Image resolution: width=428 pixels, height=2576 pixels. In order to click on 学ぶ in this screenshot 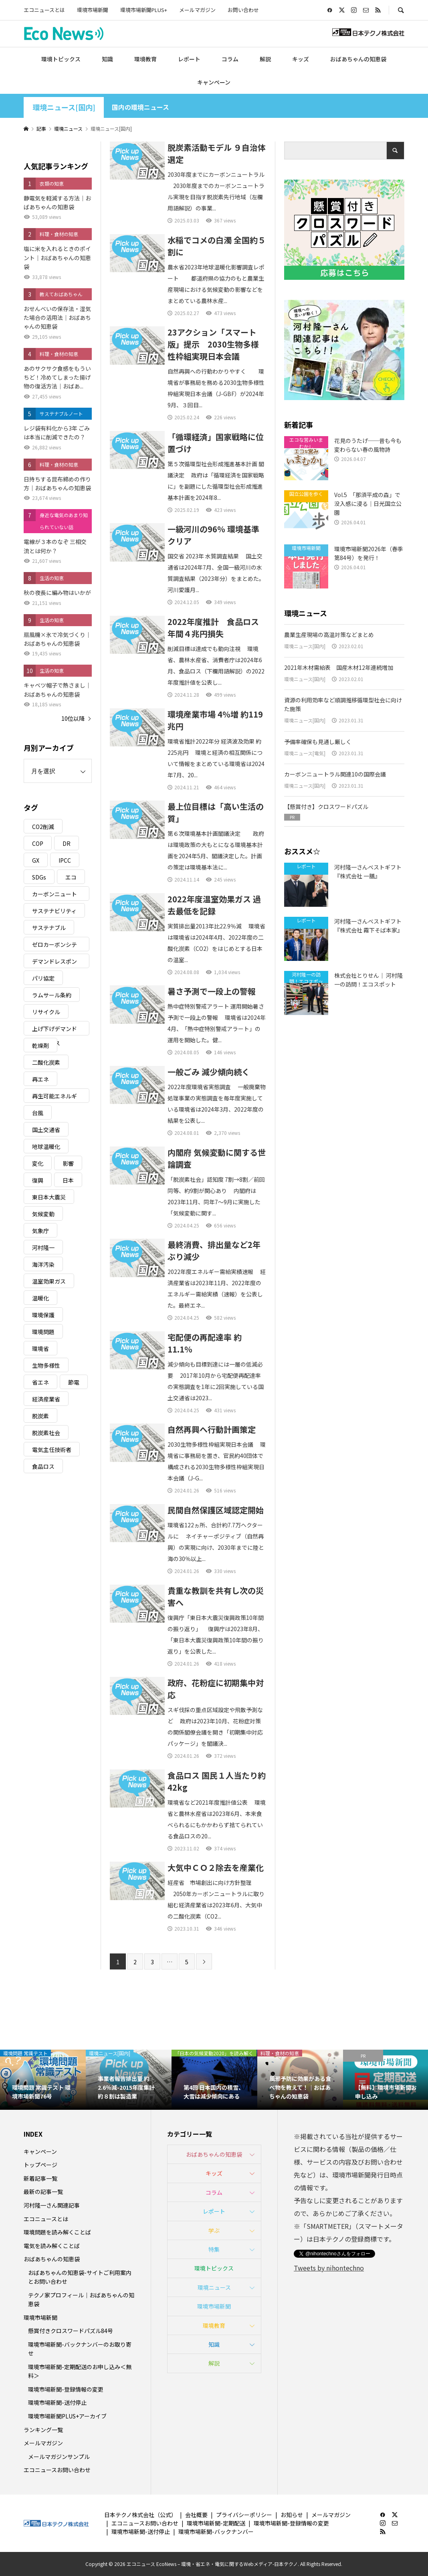, I will do `click(214, 2230)`.